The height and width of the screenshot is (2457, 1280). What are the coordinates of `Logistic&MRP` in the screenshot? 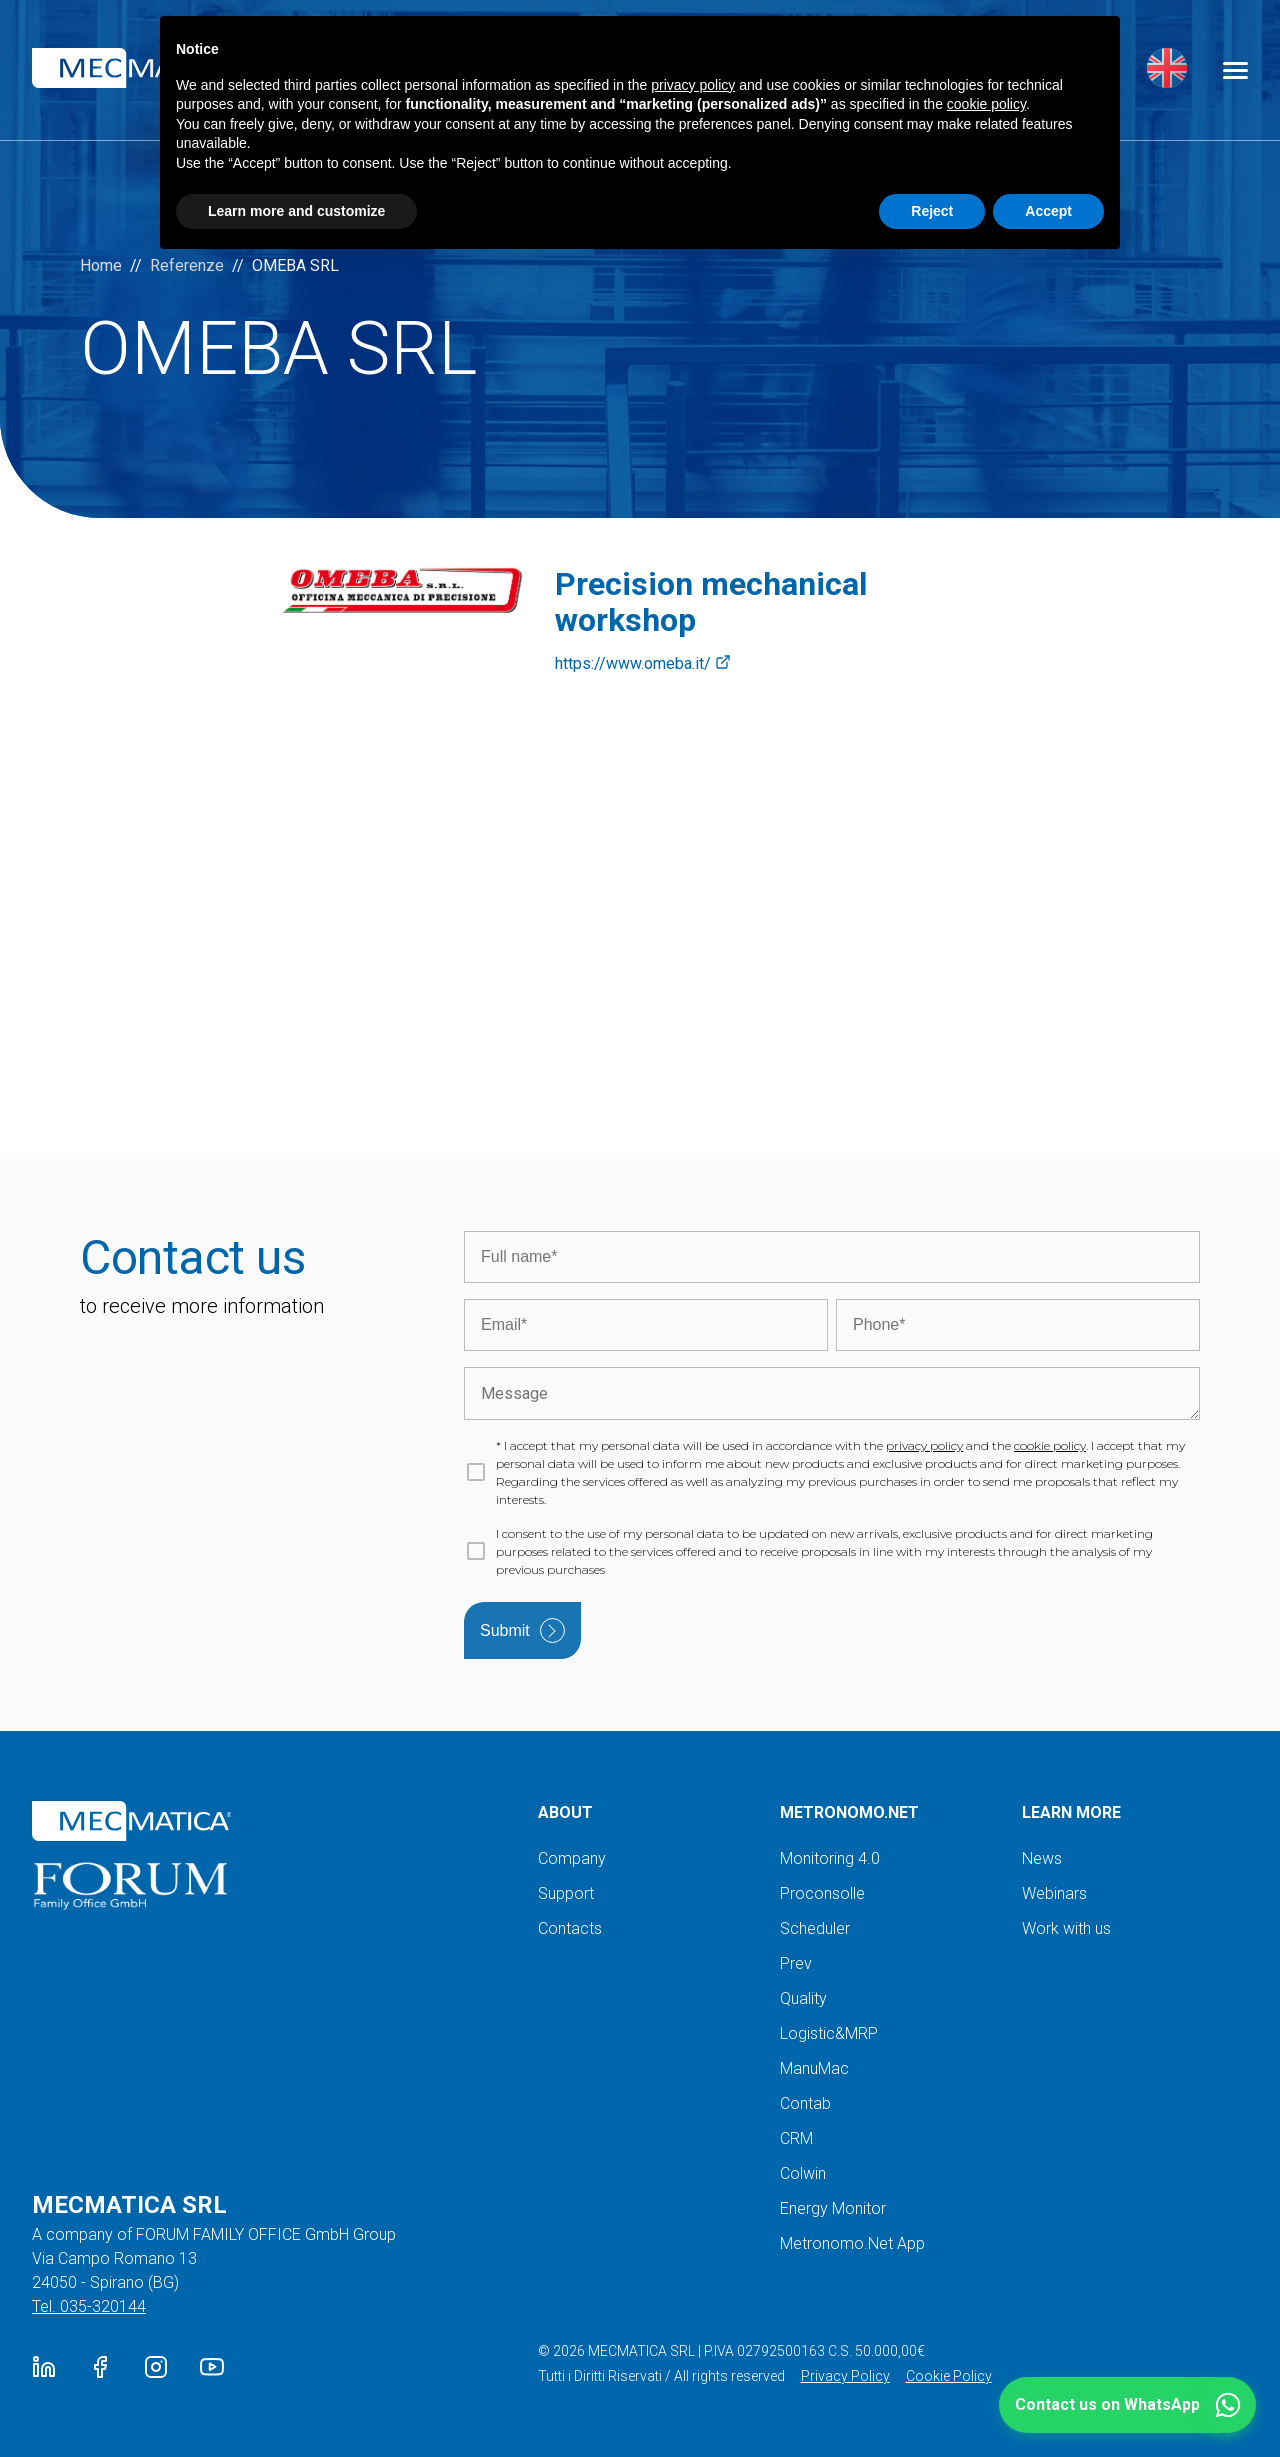 It's located at (829, 2033).